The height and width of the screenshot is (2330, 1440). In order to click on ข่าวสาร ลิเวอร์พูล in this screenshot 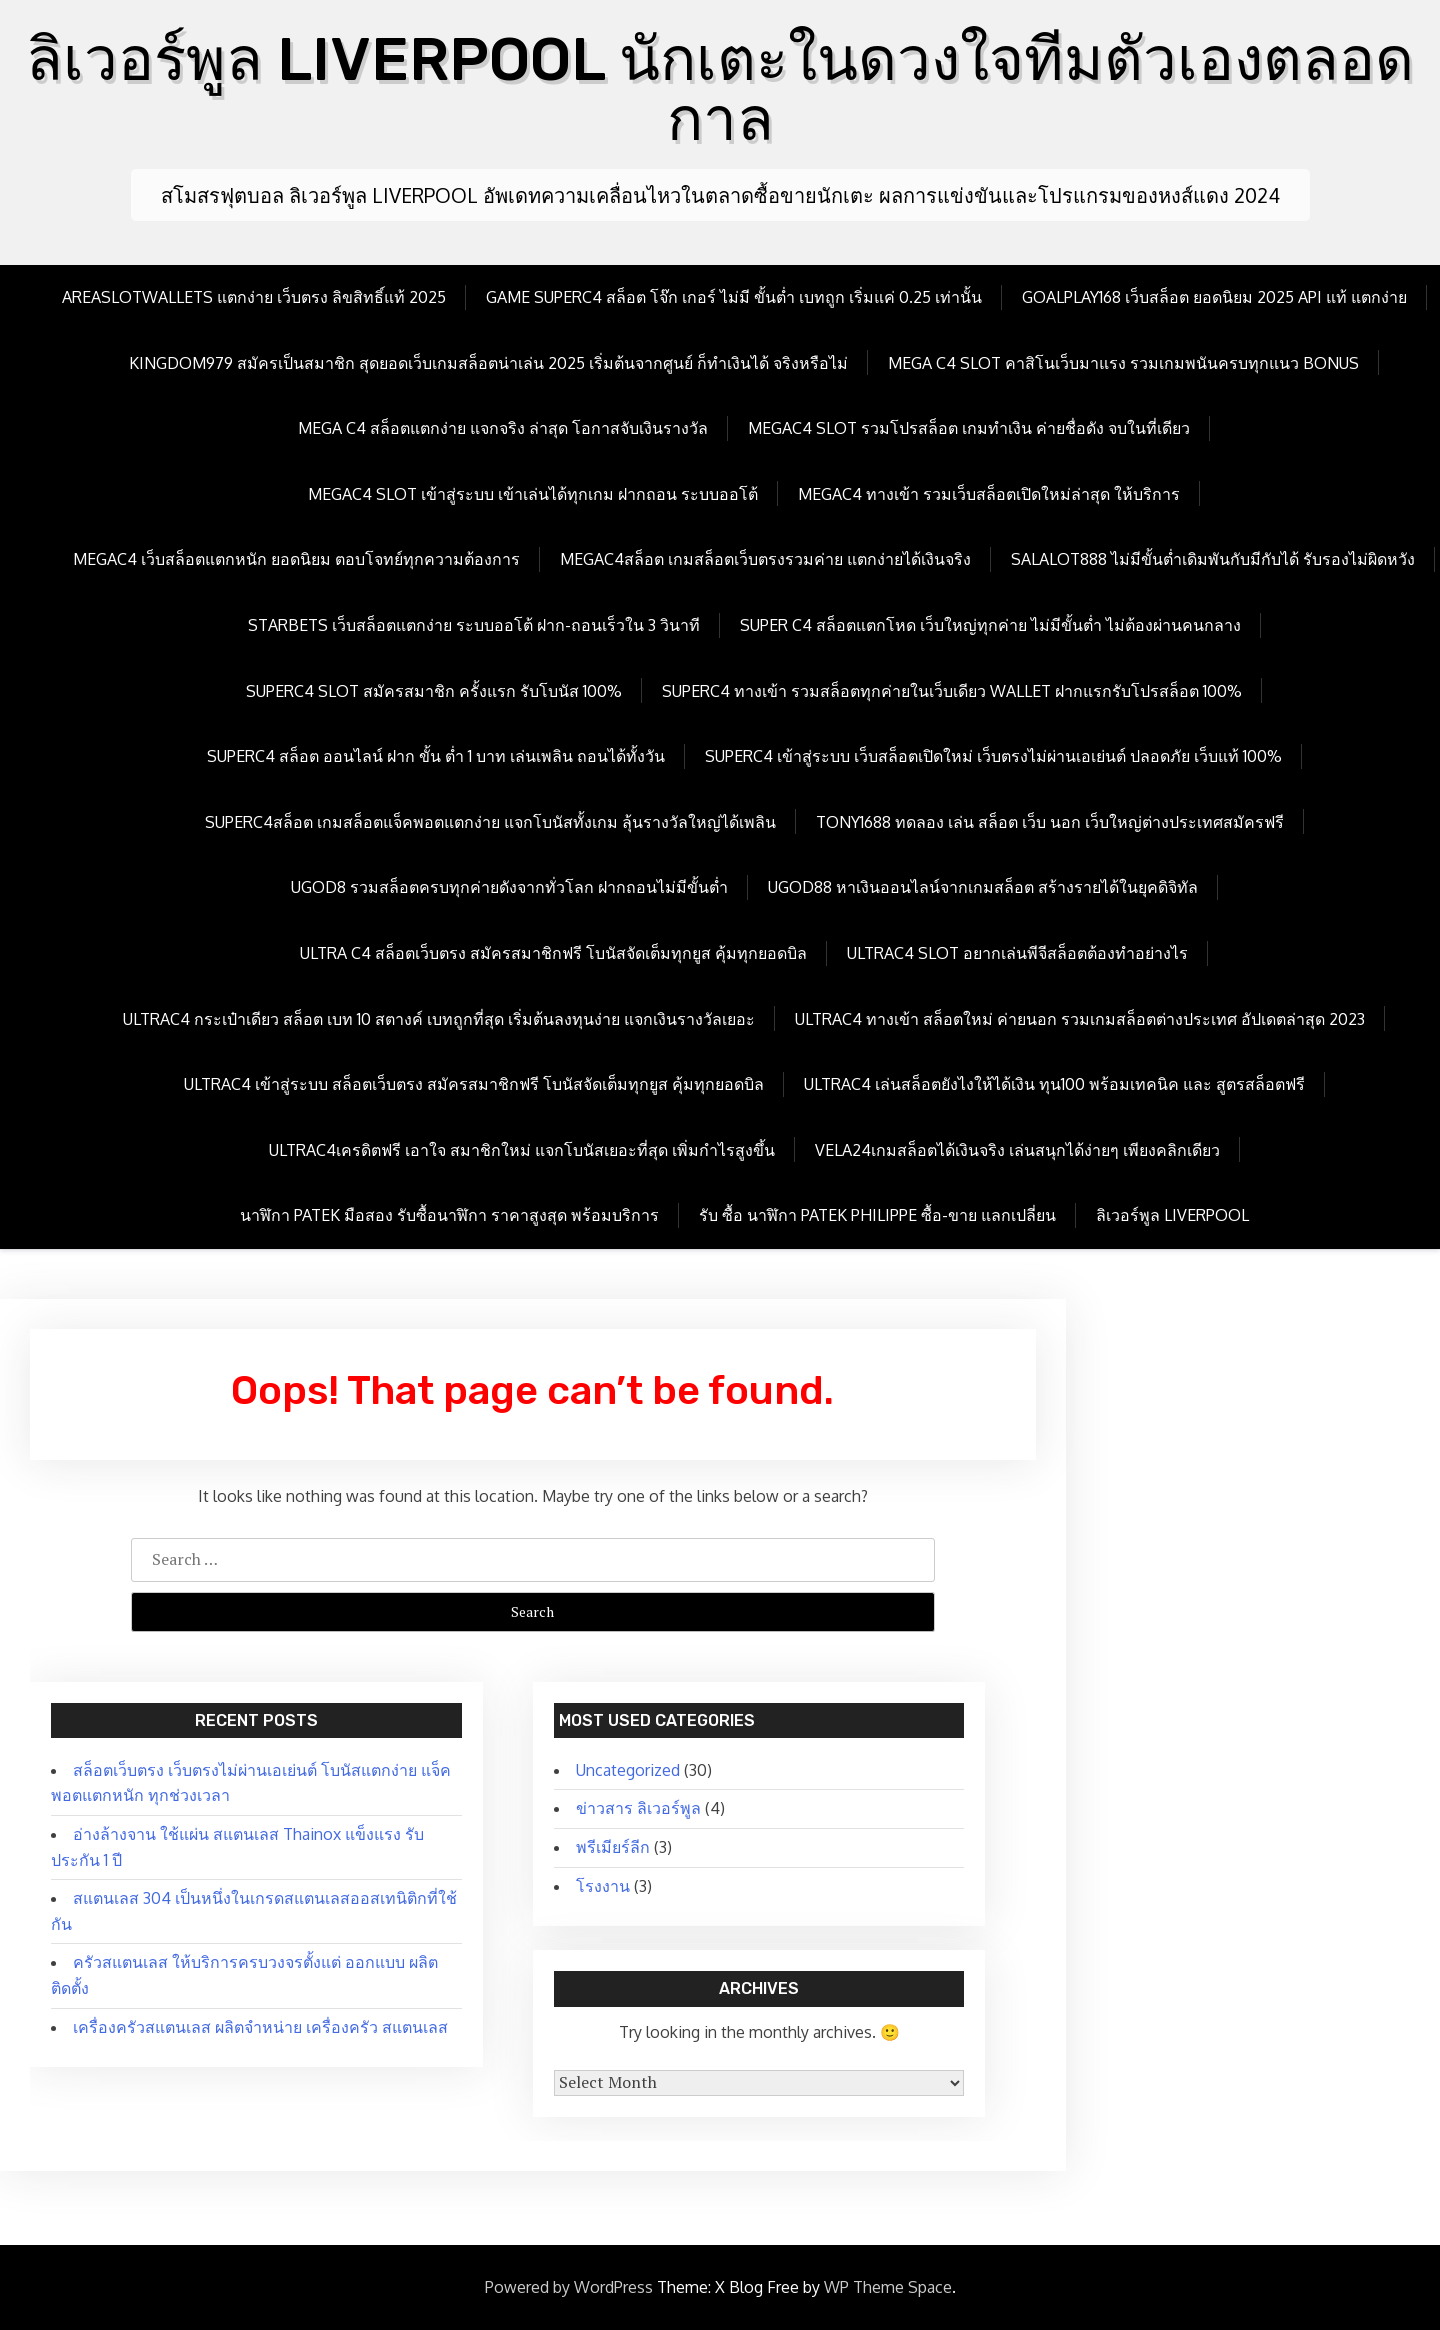, I will do `click(638, 1808)`.